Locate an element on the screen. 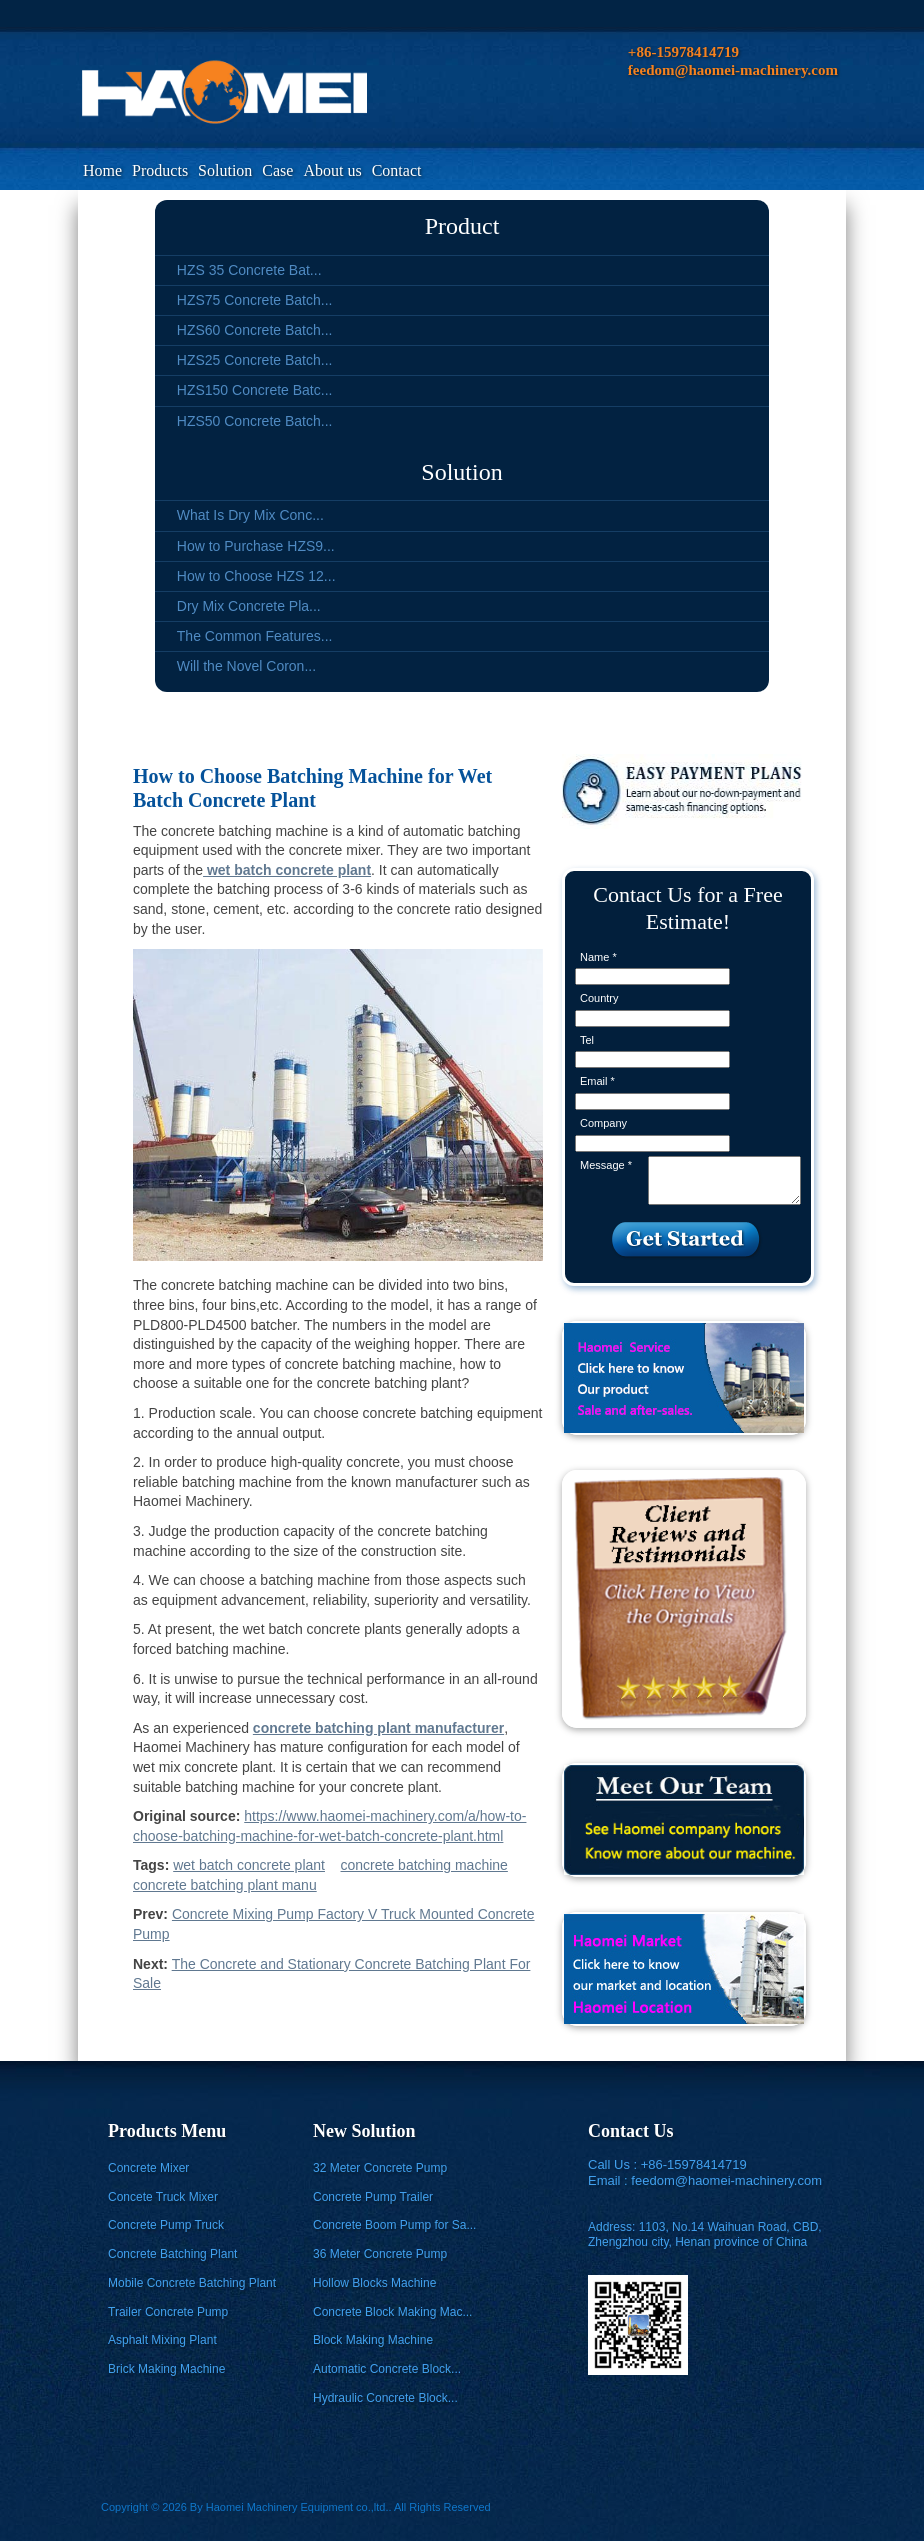 The width and height of the screenshot is (924, 2541). HZS25 Concrete Batch... is located at coordinates (255, 360).